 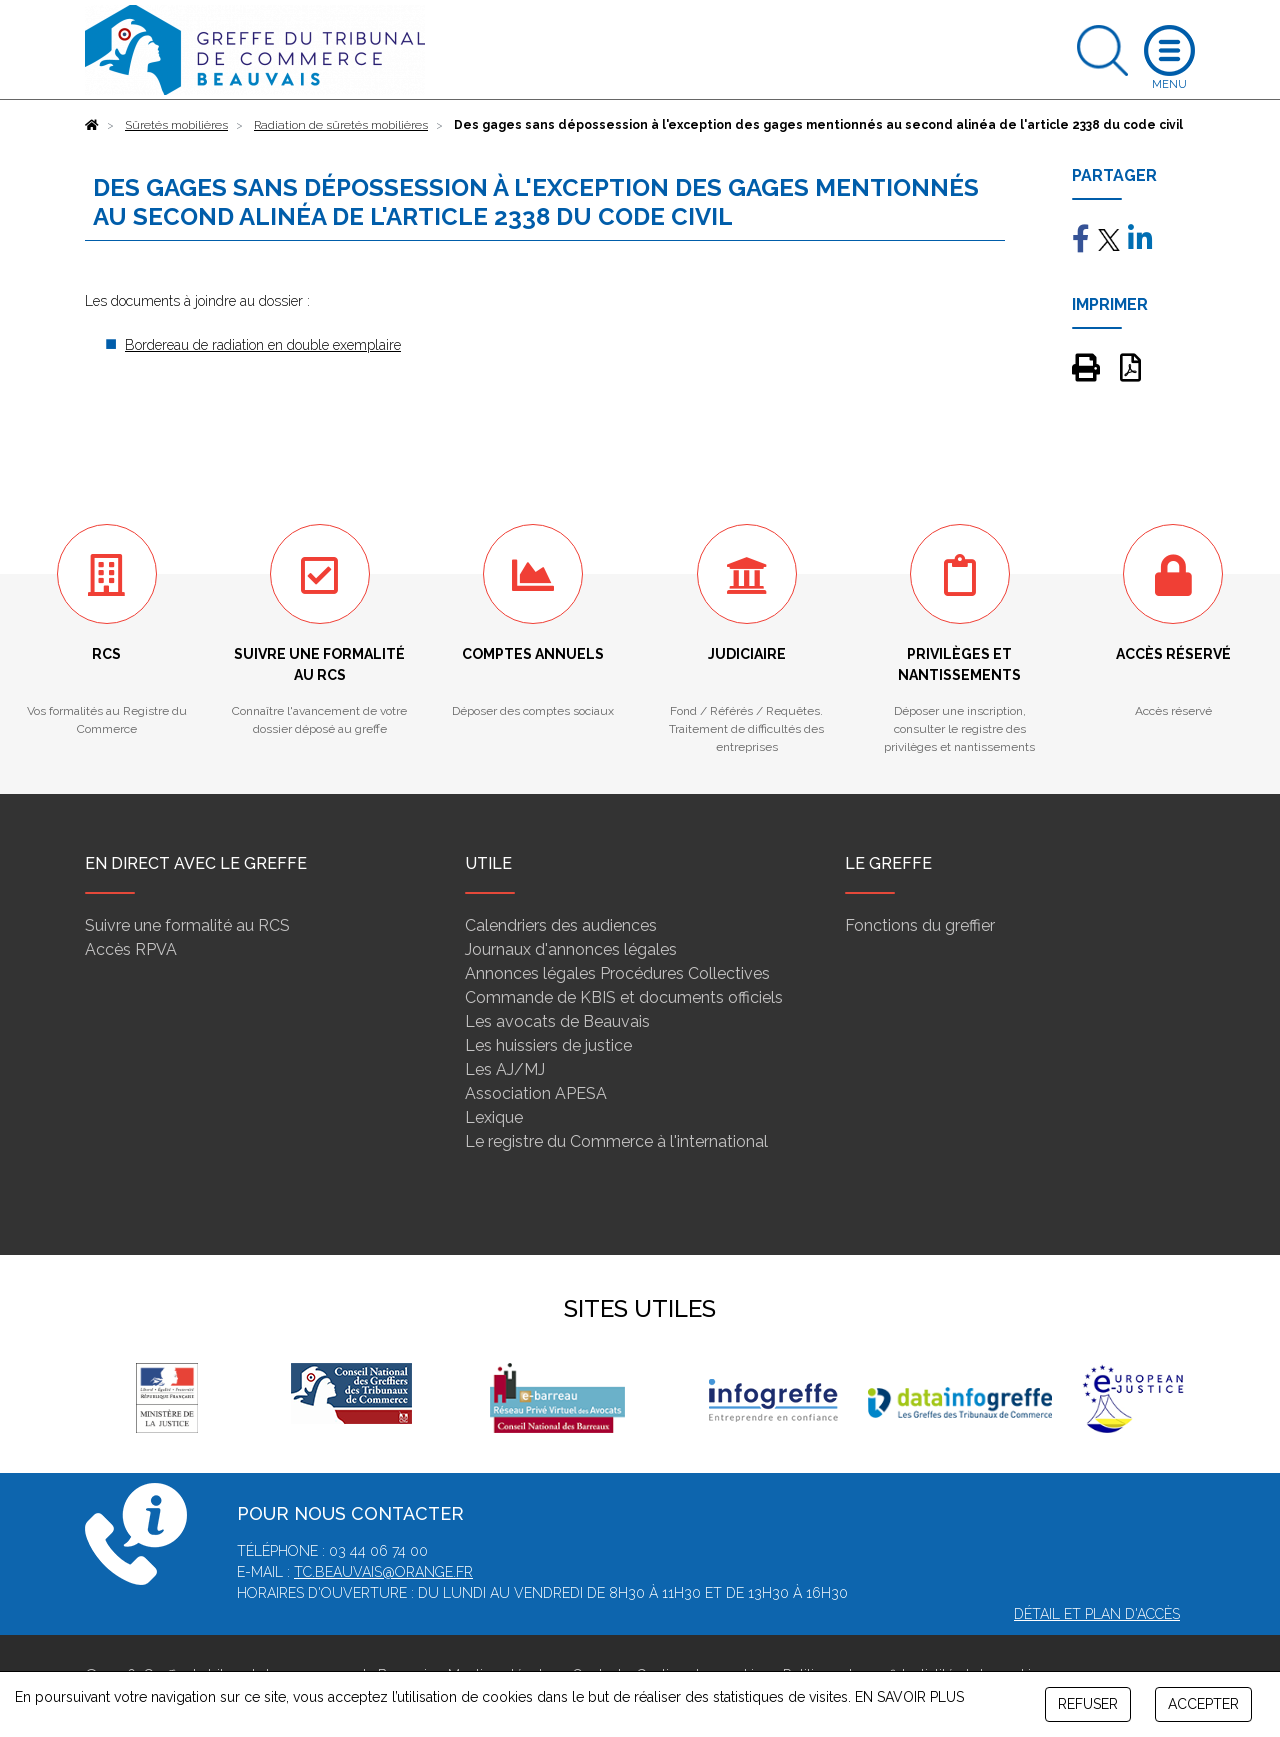 What do you see at coordinates (617, 973) in the screenshot?
I see `Annonces légales Procédures Collectives` at bounding box center [617, 973].